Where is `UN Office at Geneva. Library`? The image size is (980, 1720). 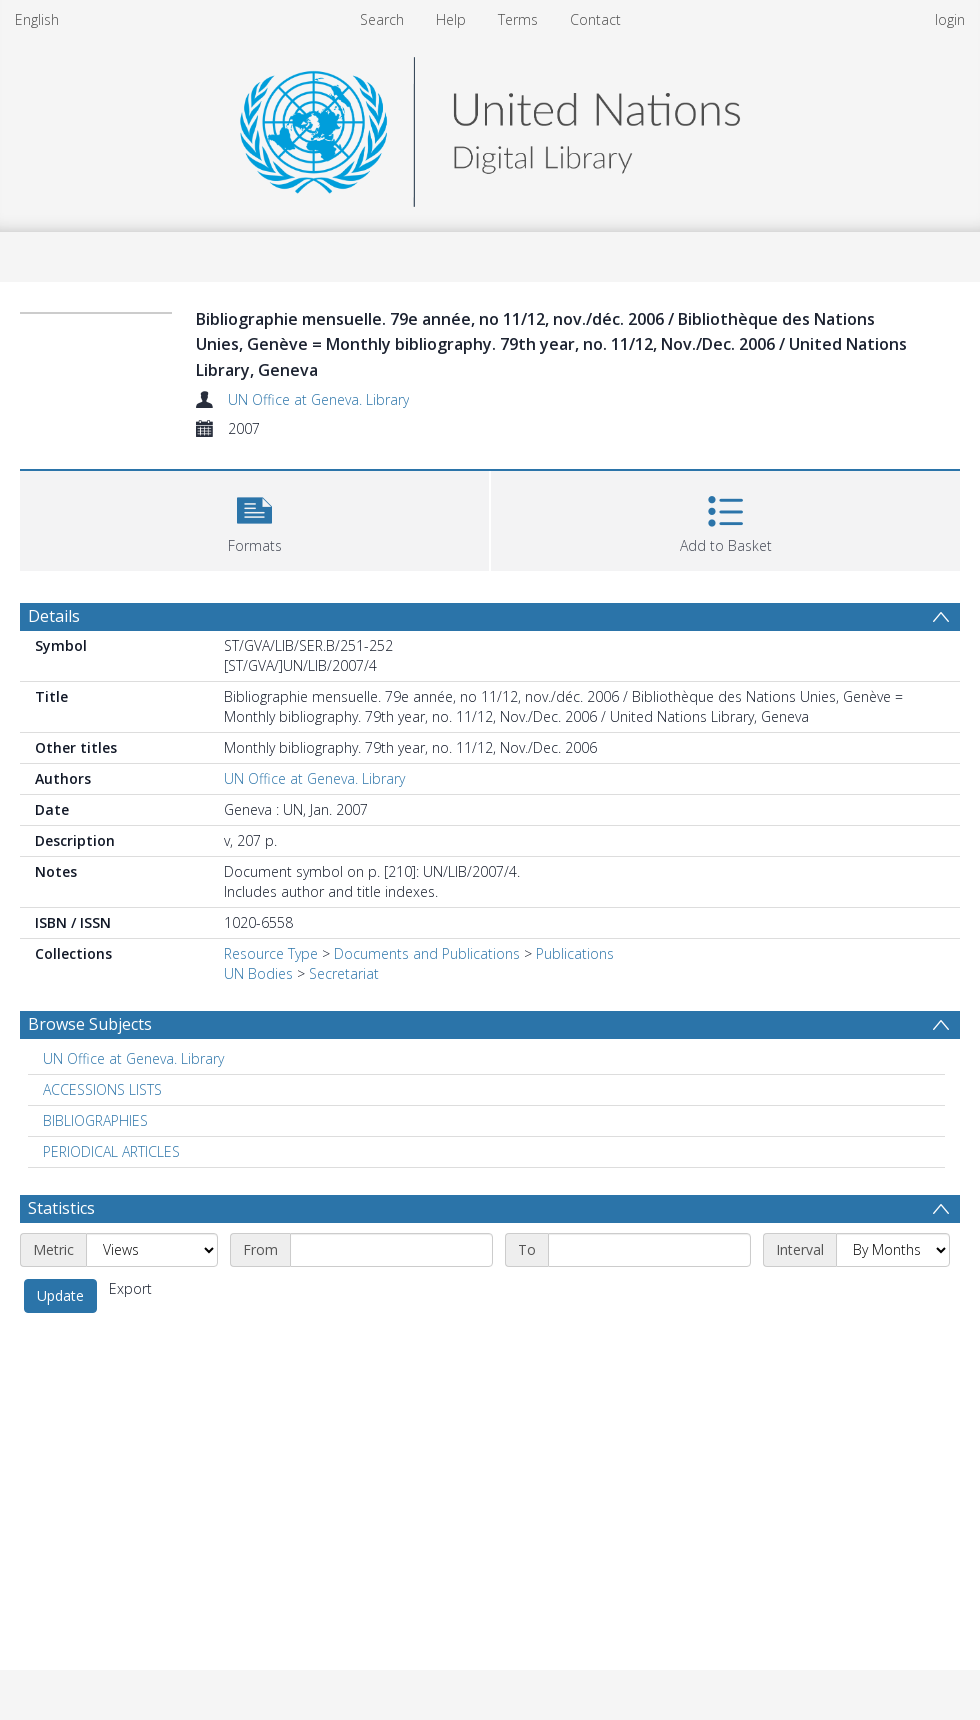
UN Office at Geneva. Library is located at coordinates (318, 399).